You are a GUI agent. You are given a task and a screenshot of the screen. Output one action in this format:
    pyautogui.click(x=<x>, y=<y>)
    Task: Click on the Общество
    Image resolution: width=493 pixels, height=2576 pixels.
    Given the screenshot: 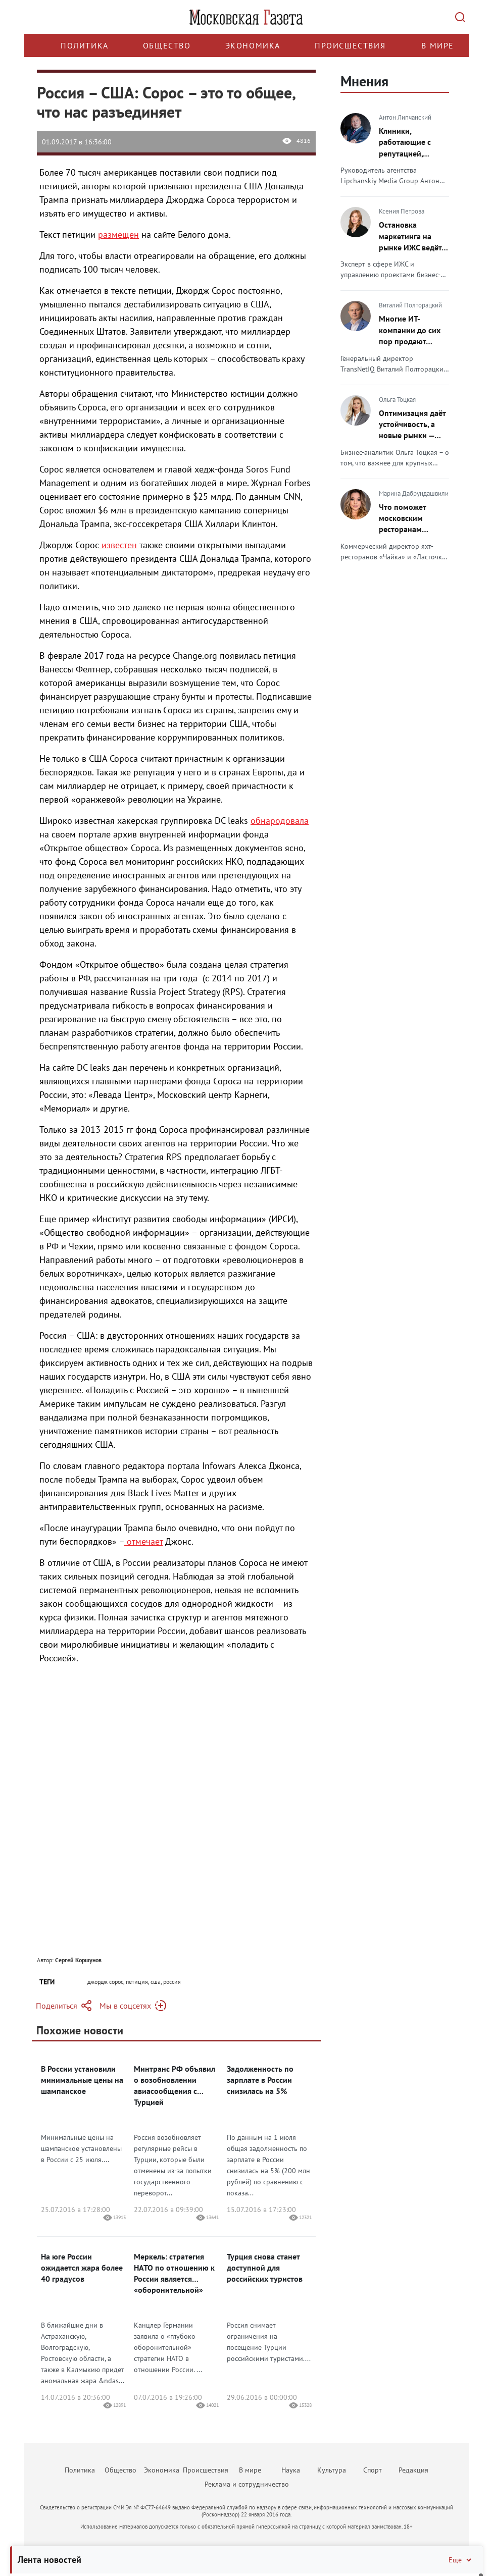 What is the action you would take?
    pyautogui.click(x=167, y=45)
    